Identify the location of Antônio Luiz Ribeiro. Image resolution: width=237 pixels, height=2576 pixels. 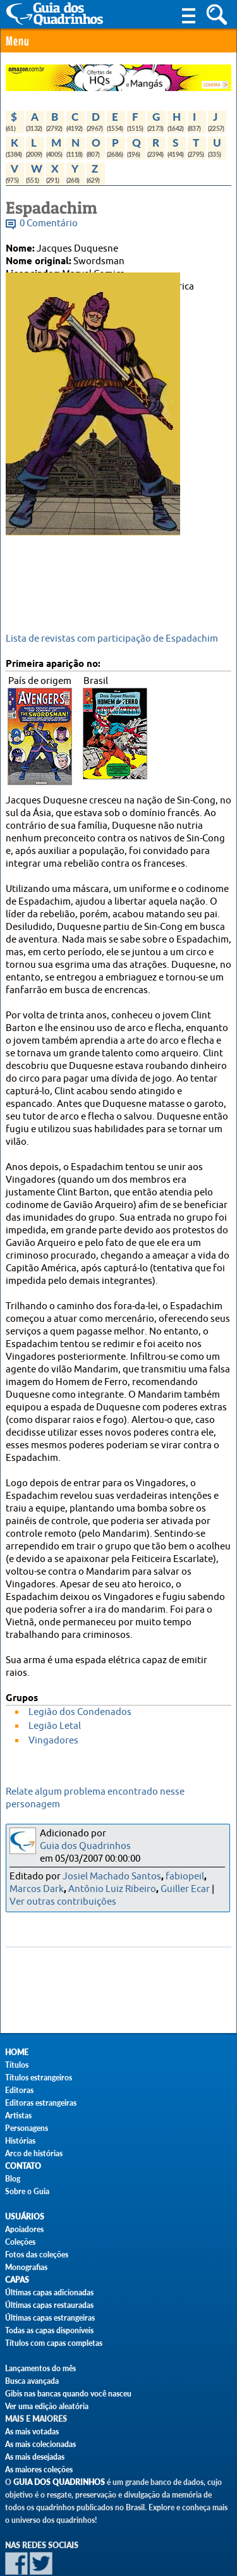
(112, 1889).